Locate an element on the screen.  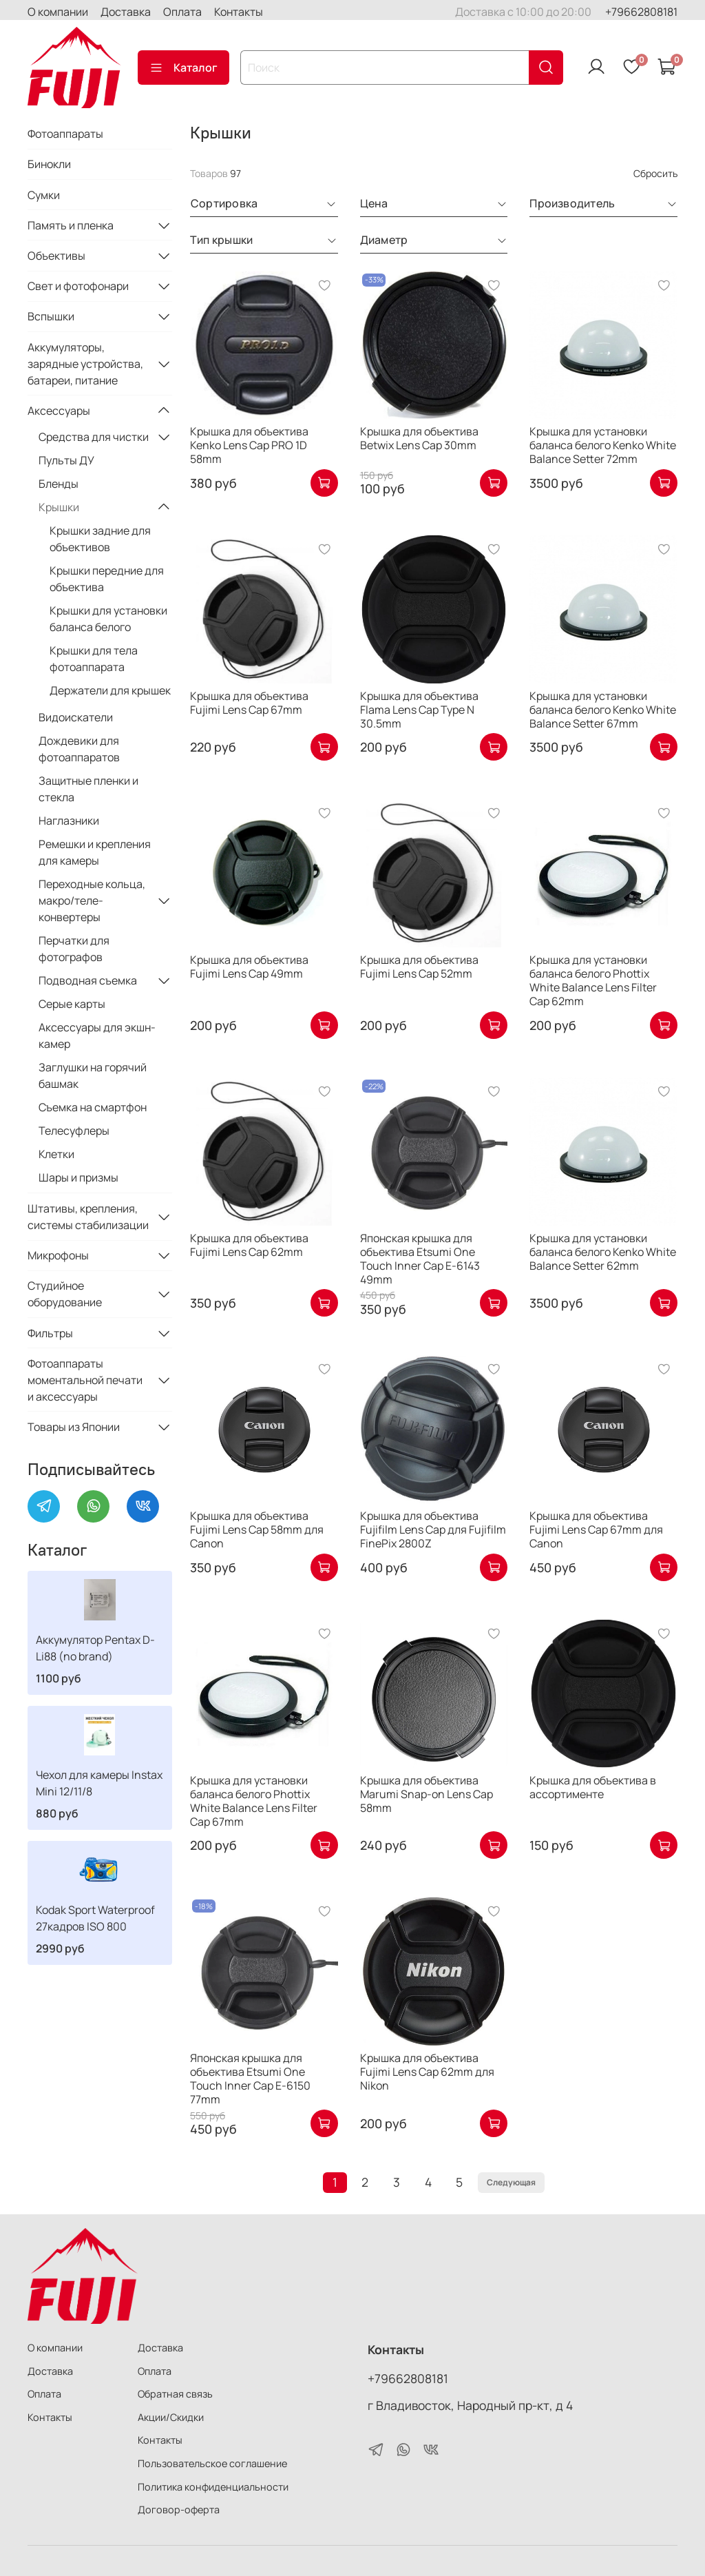
Память и пленка is located at coordinates (71, 225).